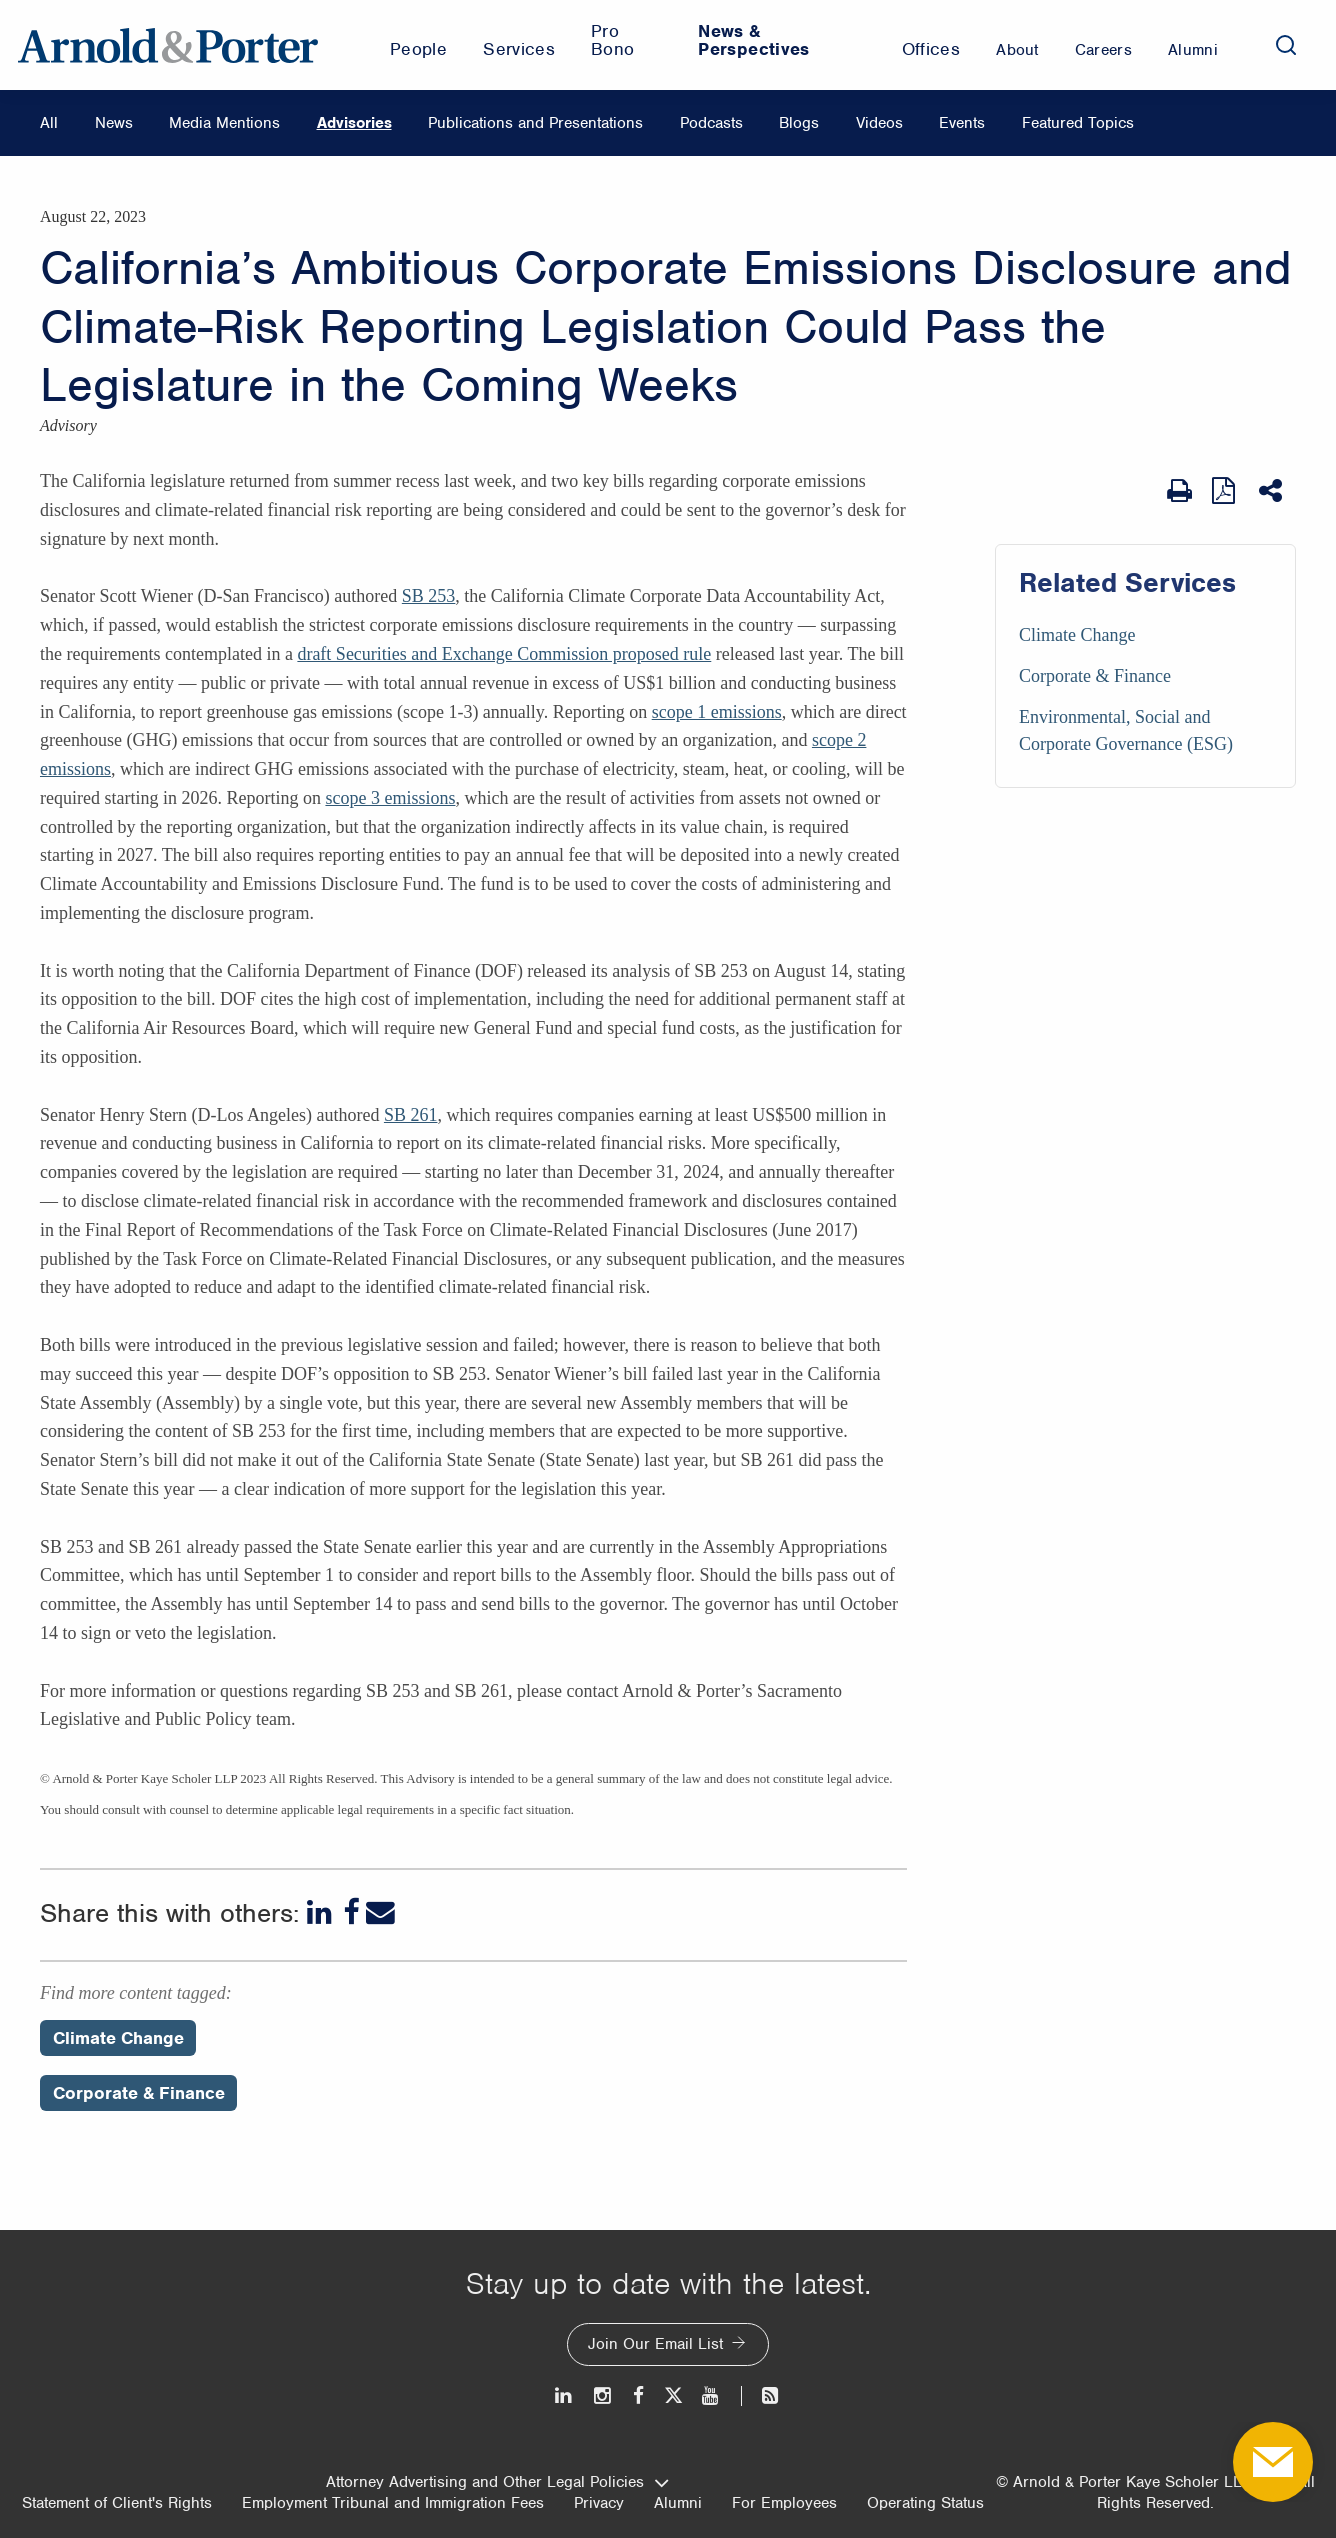 This screenshot has height=2538, width=1336. I want to click on Employment Tribunal and Immigration Fees, so click(393, 2503).